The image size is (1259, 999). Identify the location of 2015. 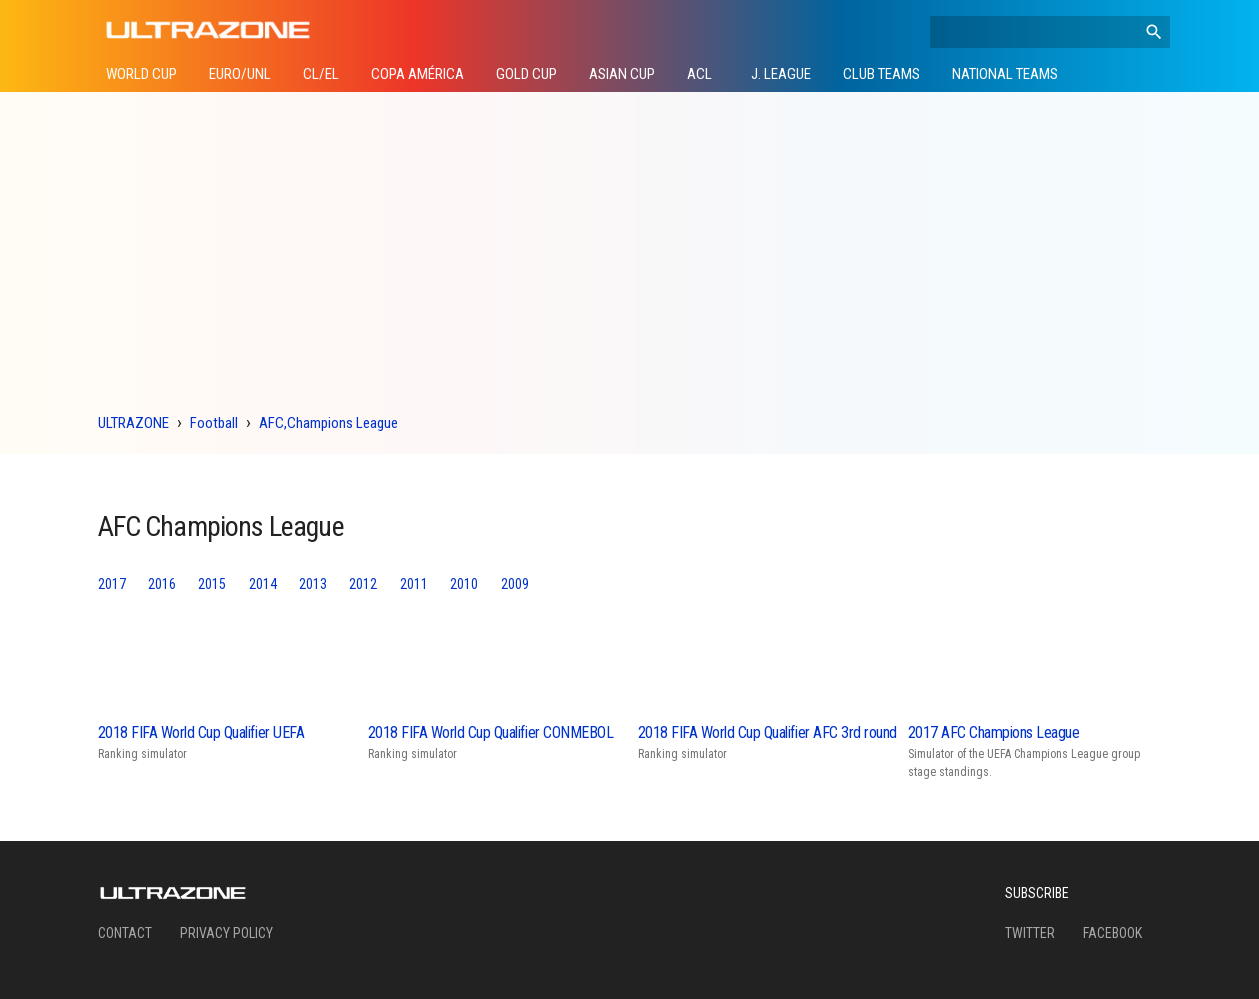
(212, 584).